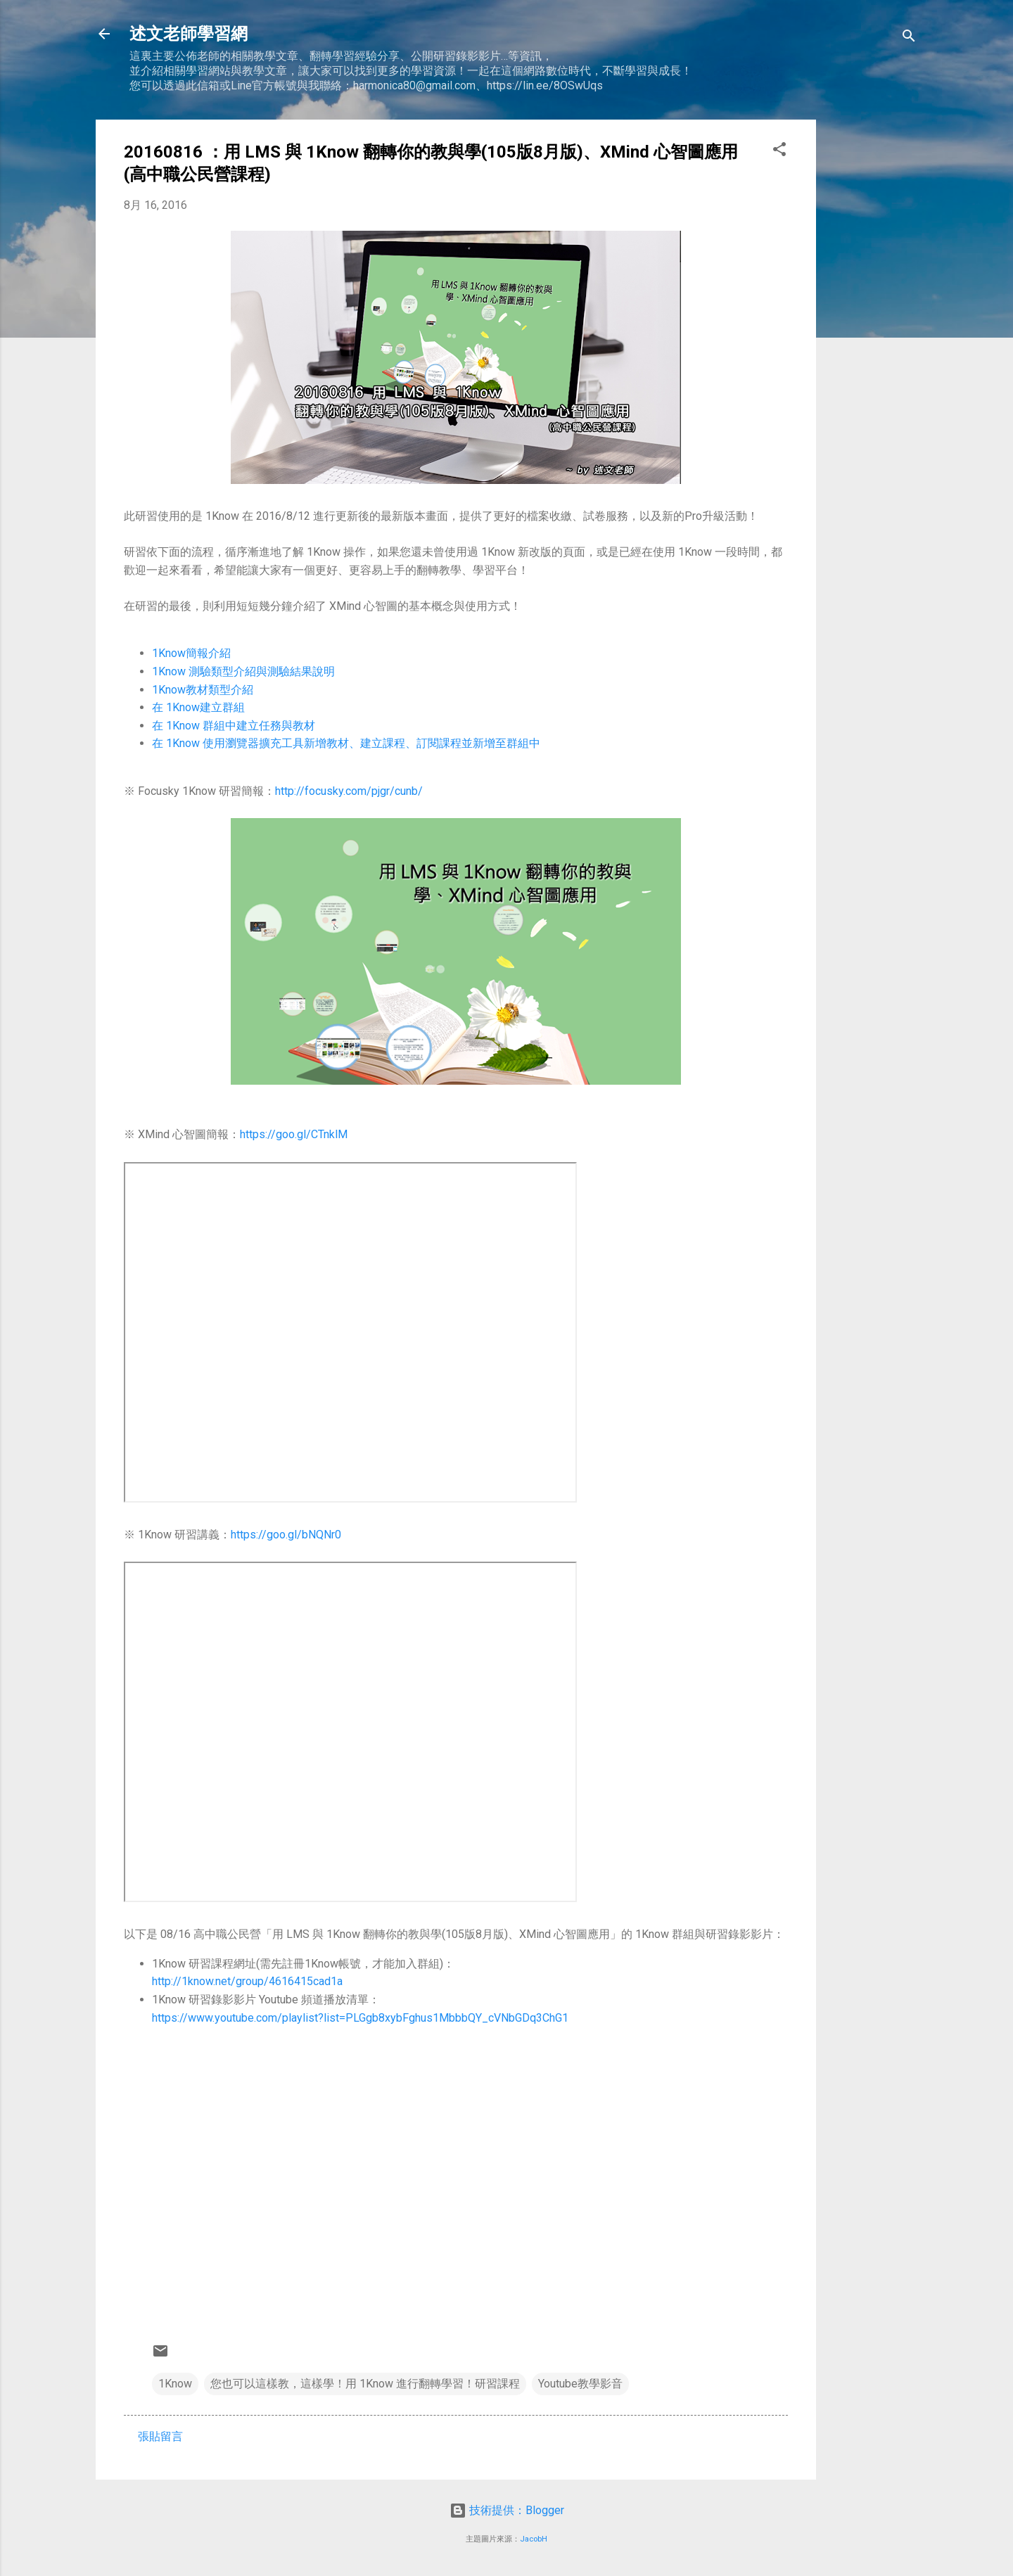  I want to click on http://focusky.com/pjgr/cunb/, so click(349, 791).